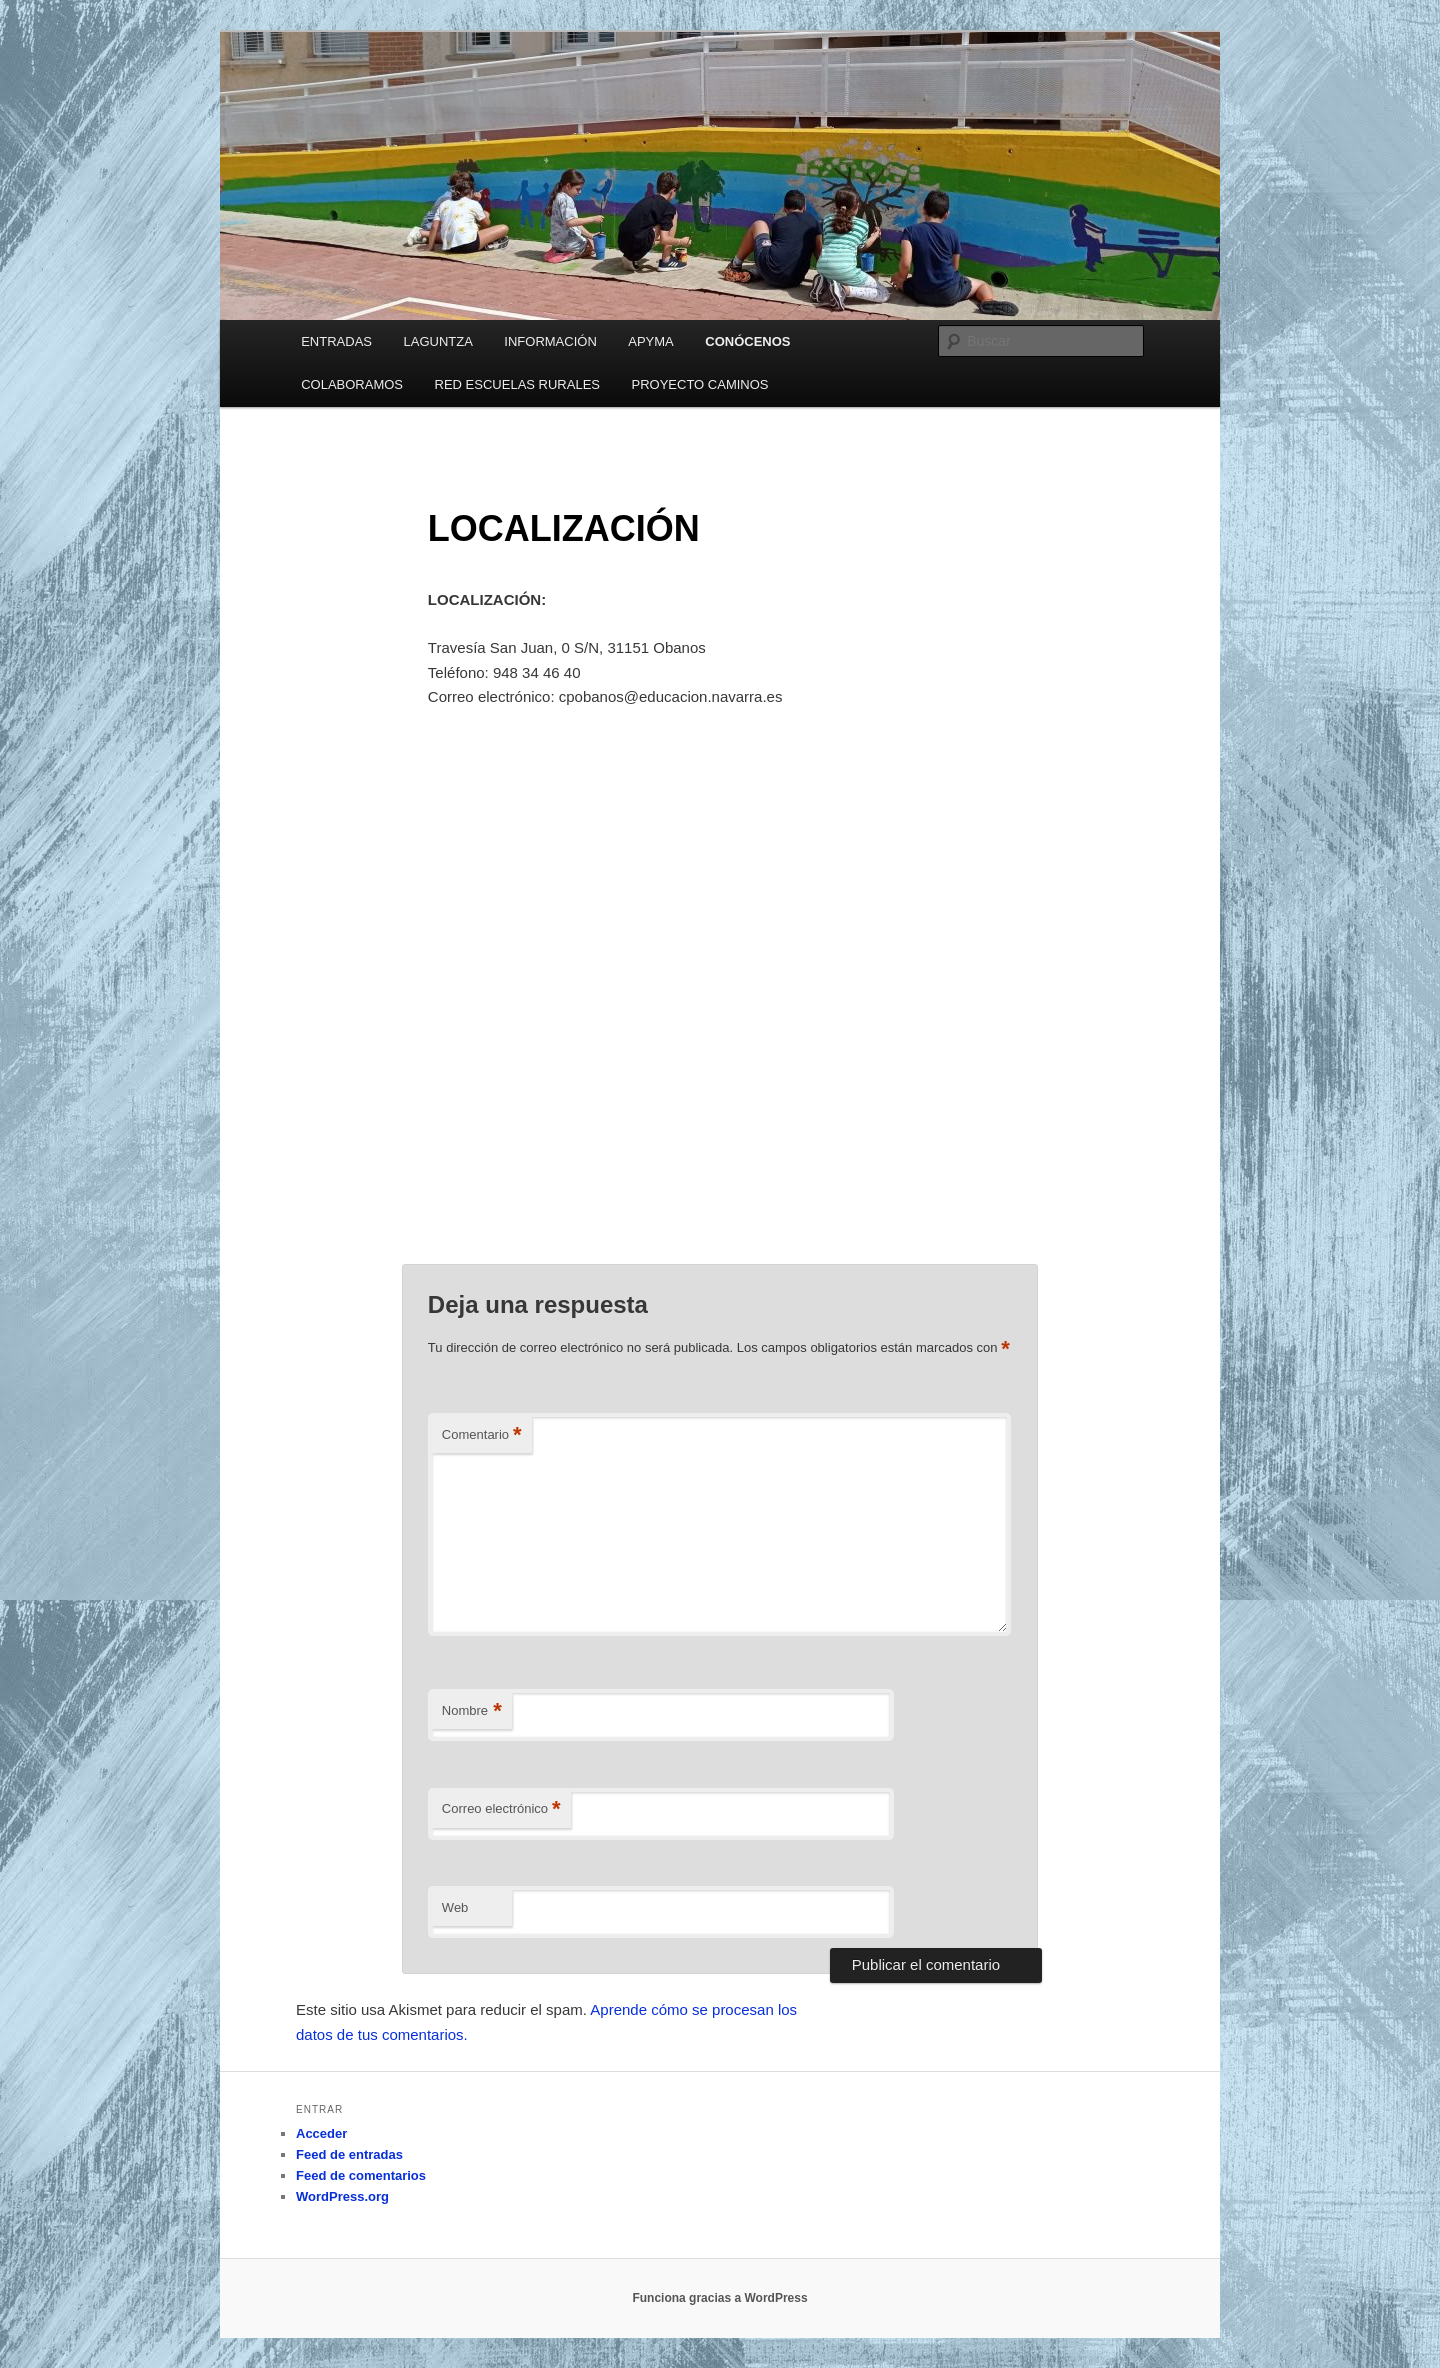 The height and width of the screenshot is (2368, 1440). I want to click on Acceder, so click(321, 2133).